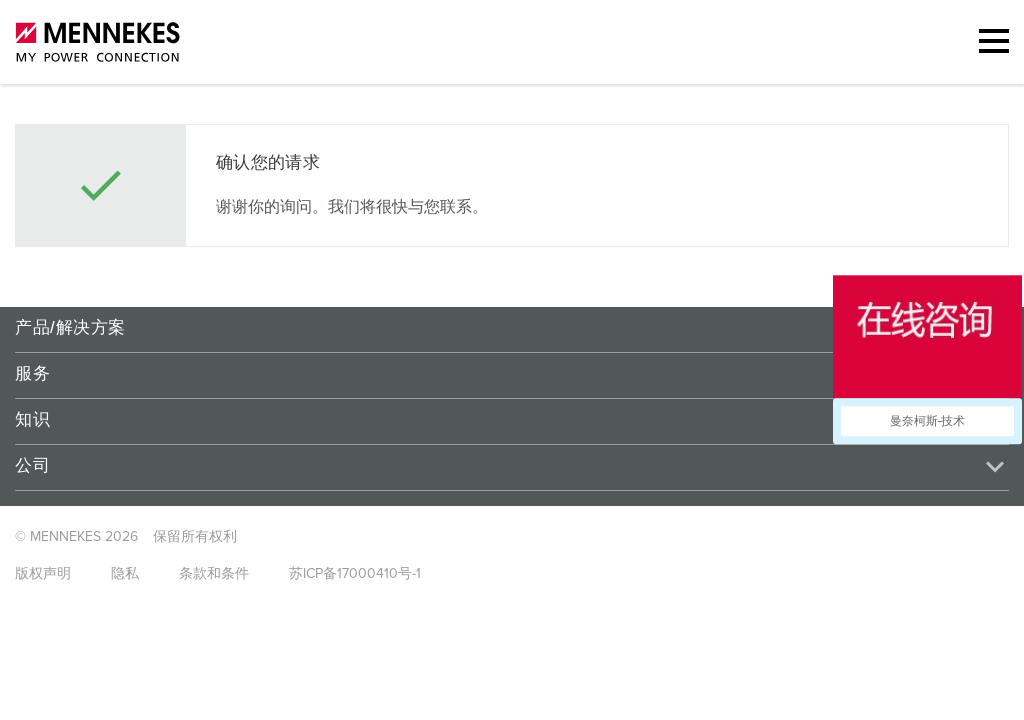 The height and width of the screenshot is (720, 1024). I want to click on 隐私, so click(125, 574).